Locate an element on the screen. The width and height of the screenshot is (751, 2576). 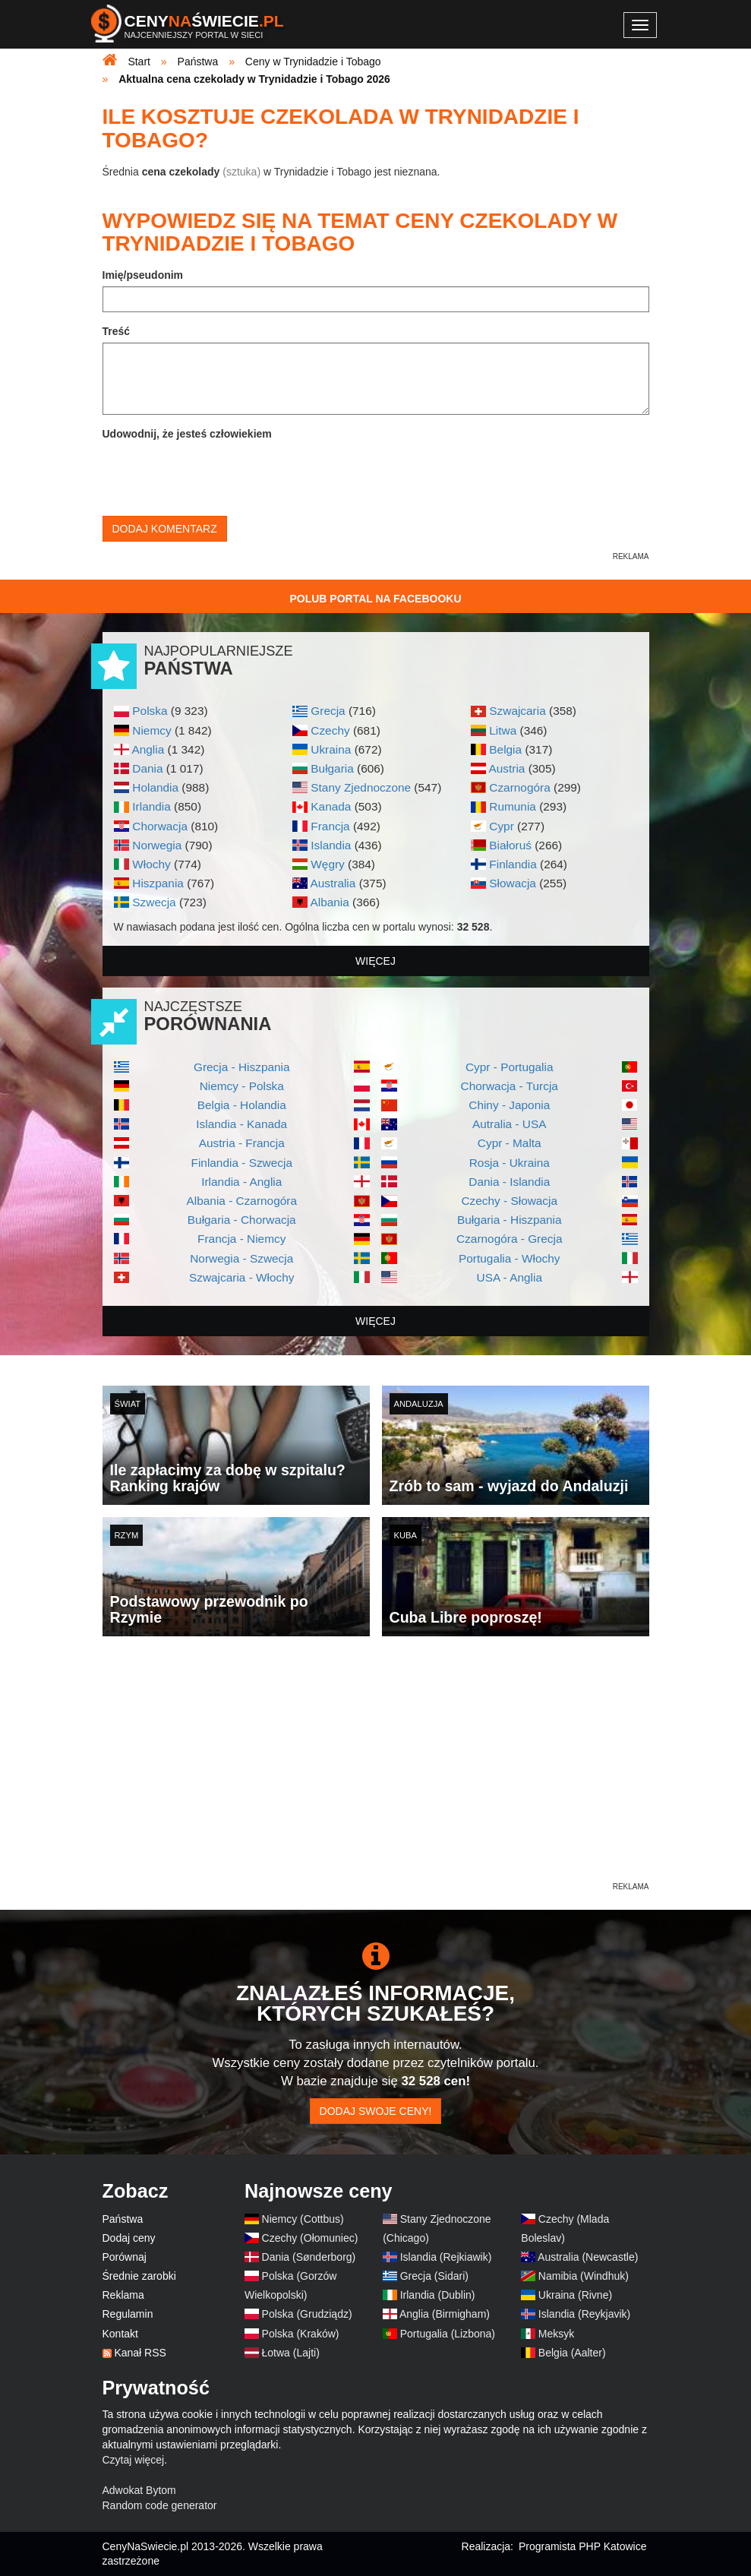
Anglia is located at coordinates (147, 749).